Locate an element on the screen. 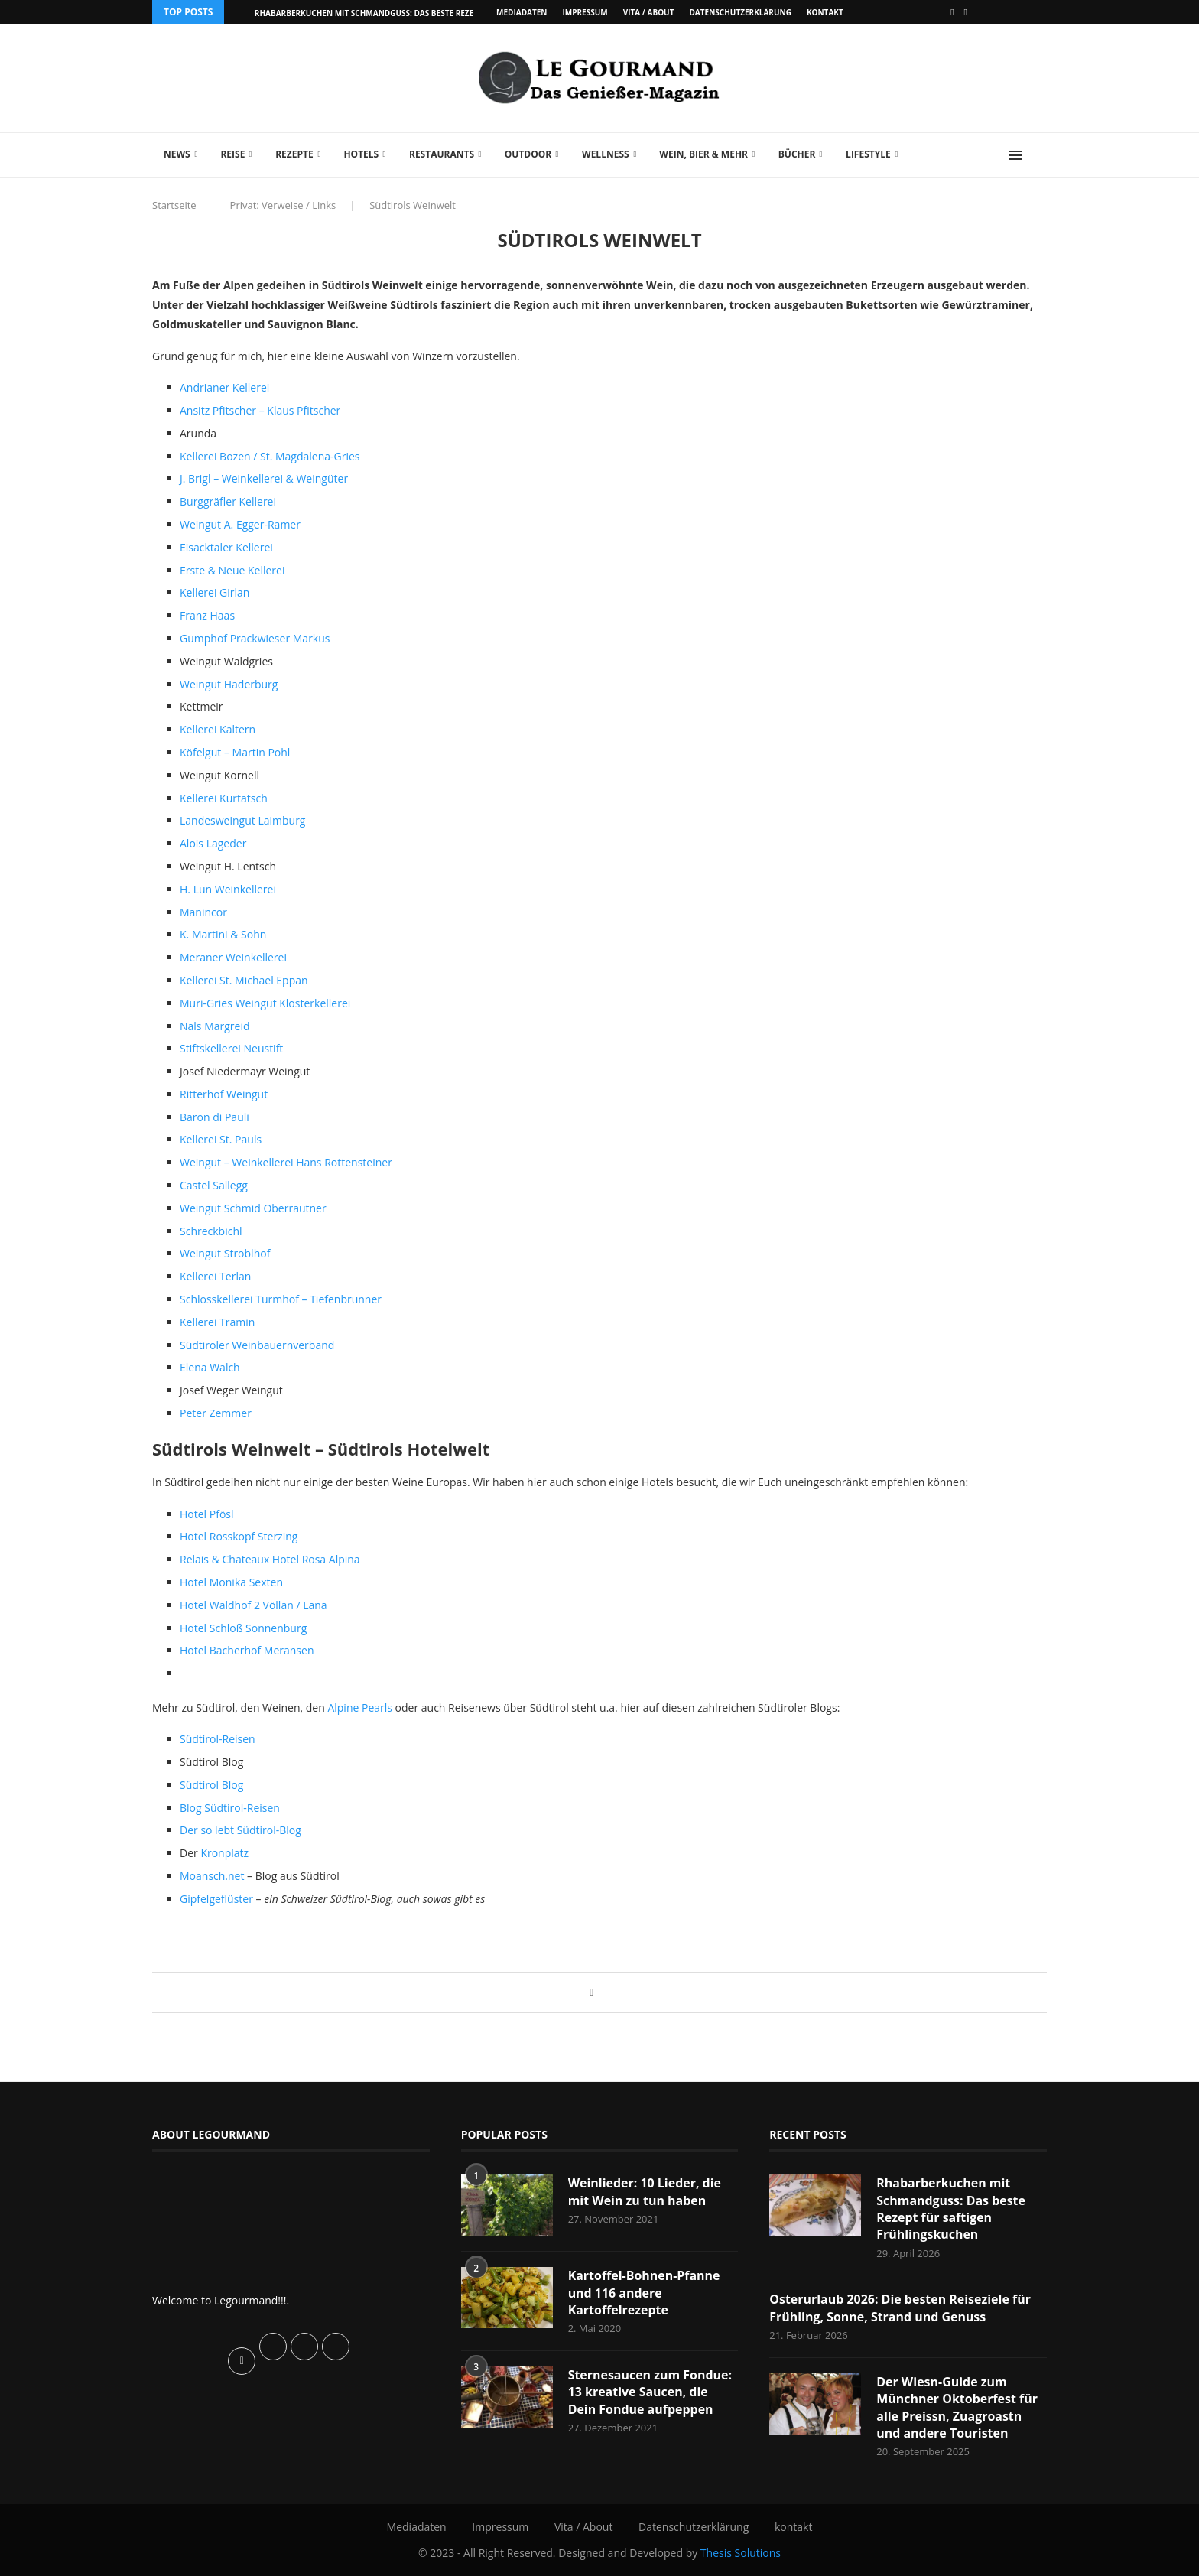 The image size is (1199, 2576). Schreckbichl is located at coordinates (211, 1231).